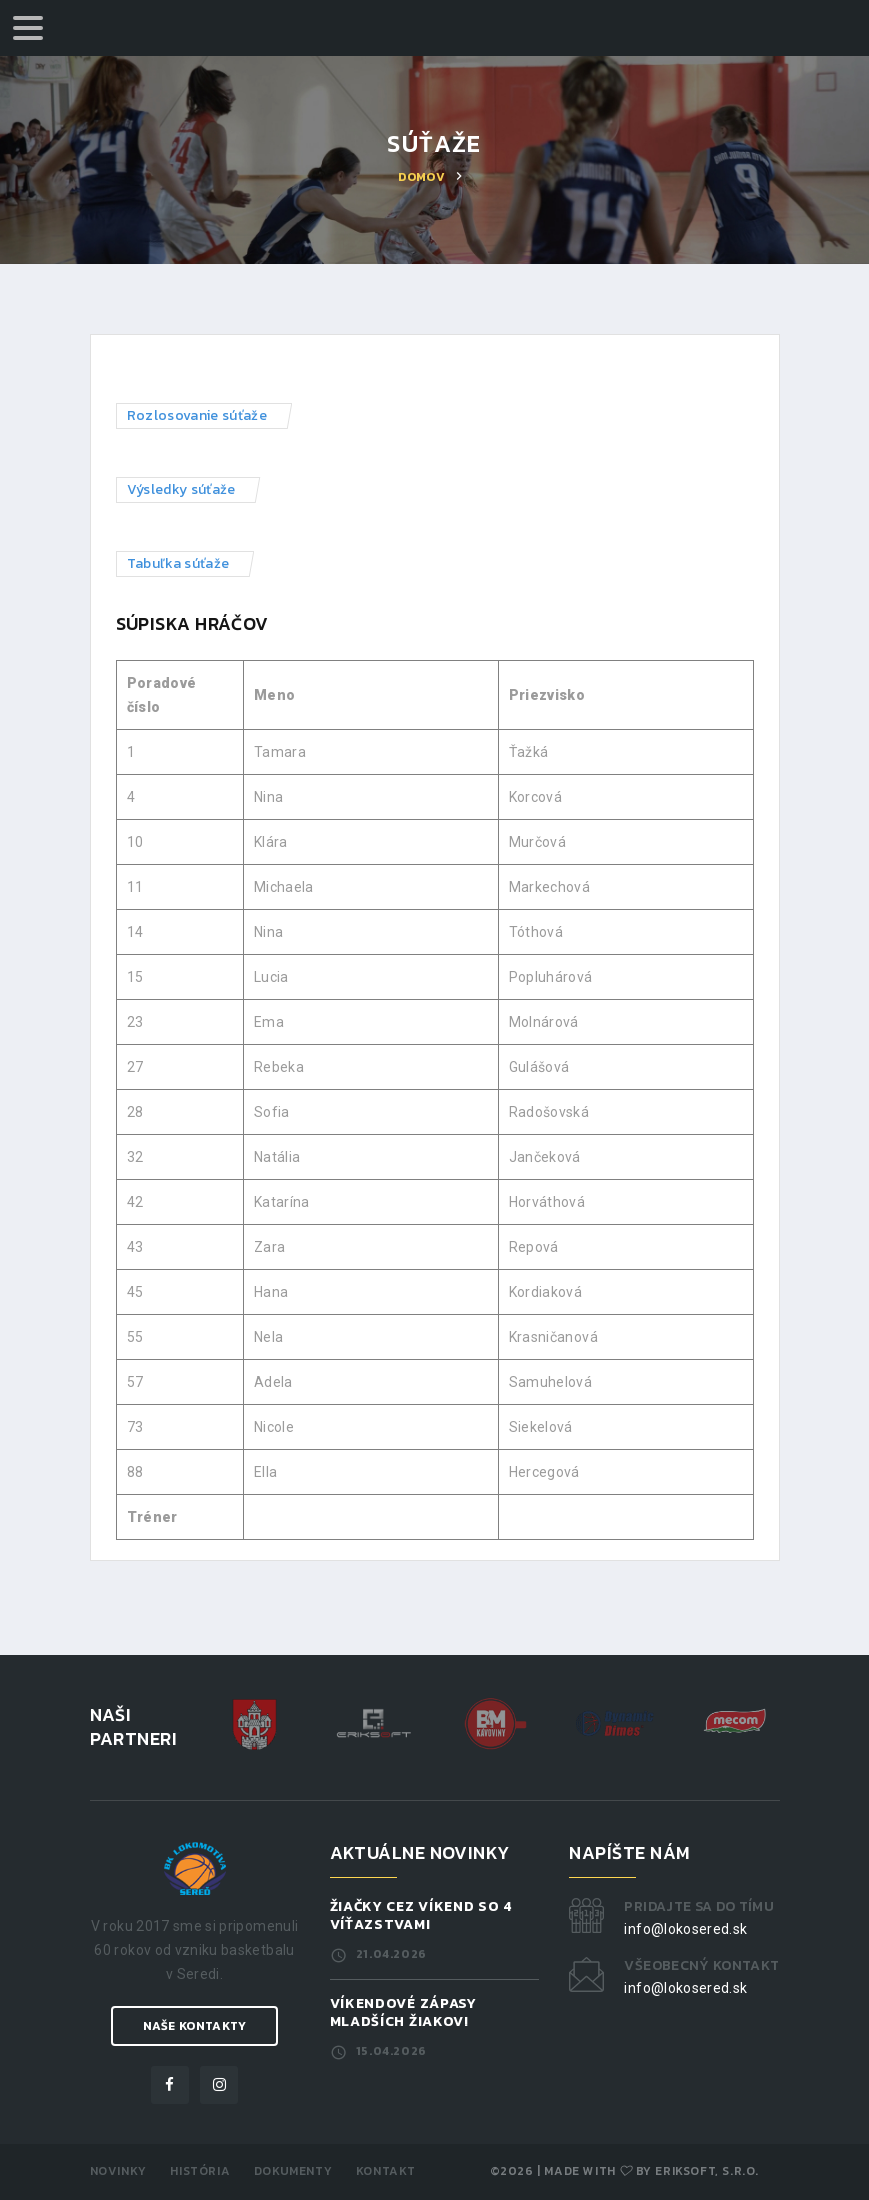 This screenshot has width=869, height=2200. What do you see at coordinates (421, 177) in the screenshot?
I see `Domov` at bounding box center [421, 177].